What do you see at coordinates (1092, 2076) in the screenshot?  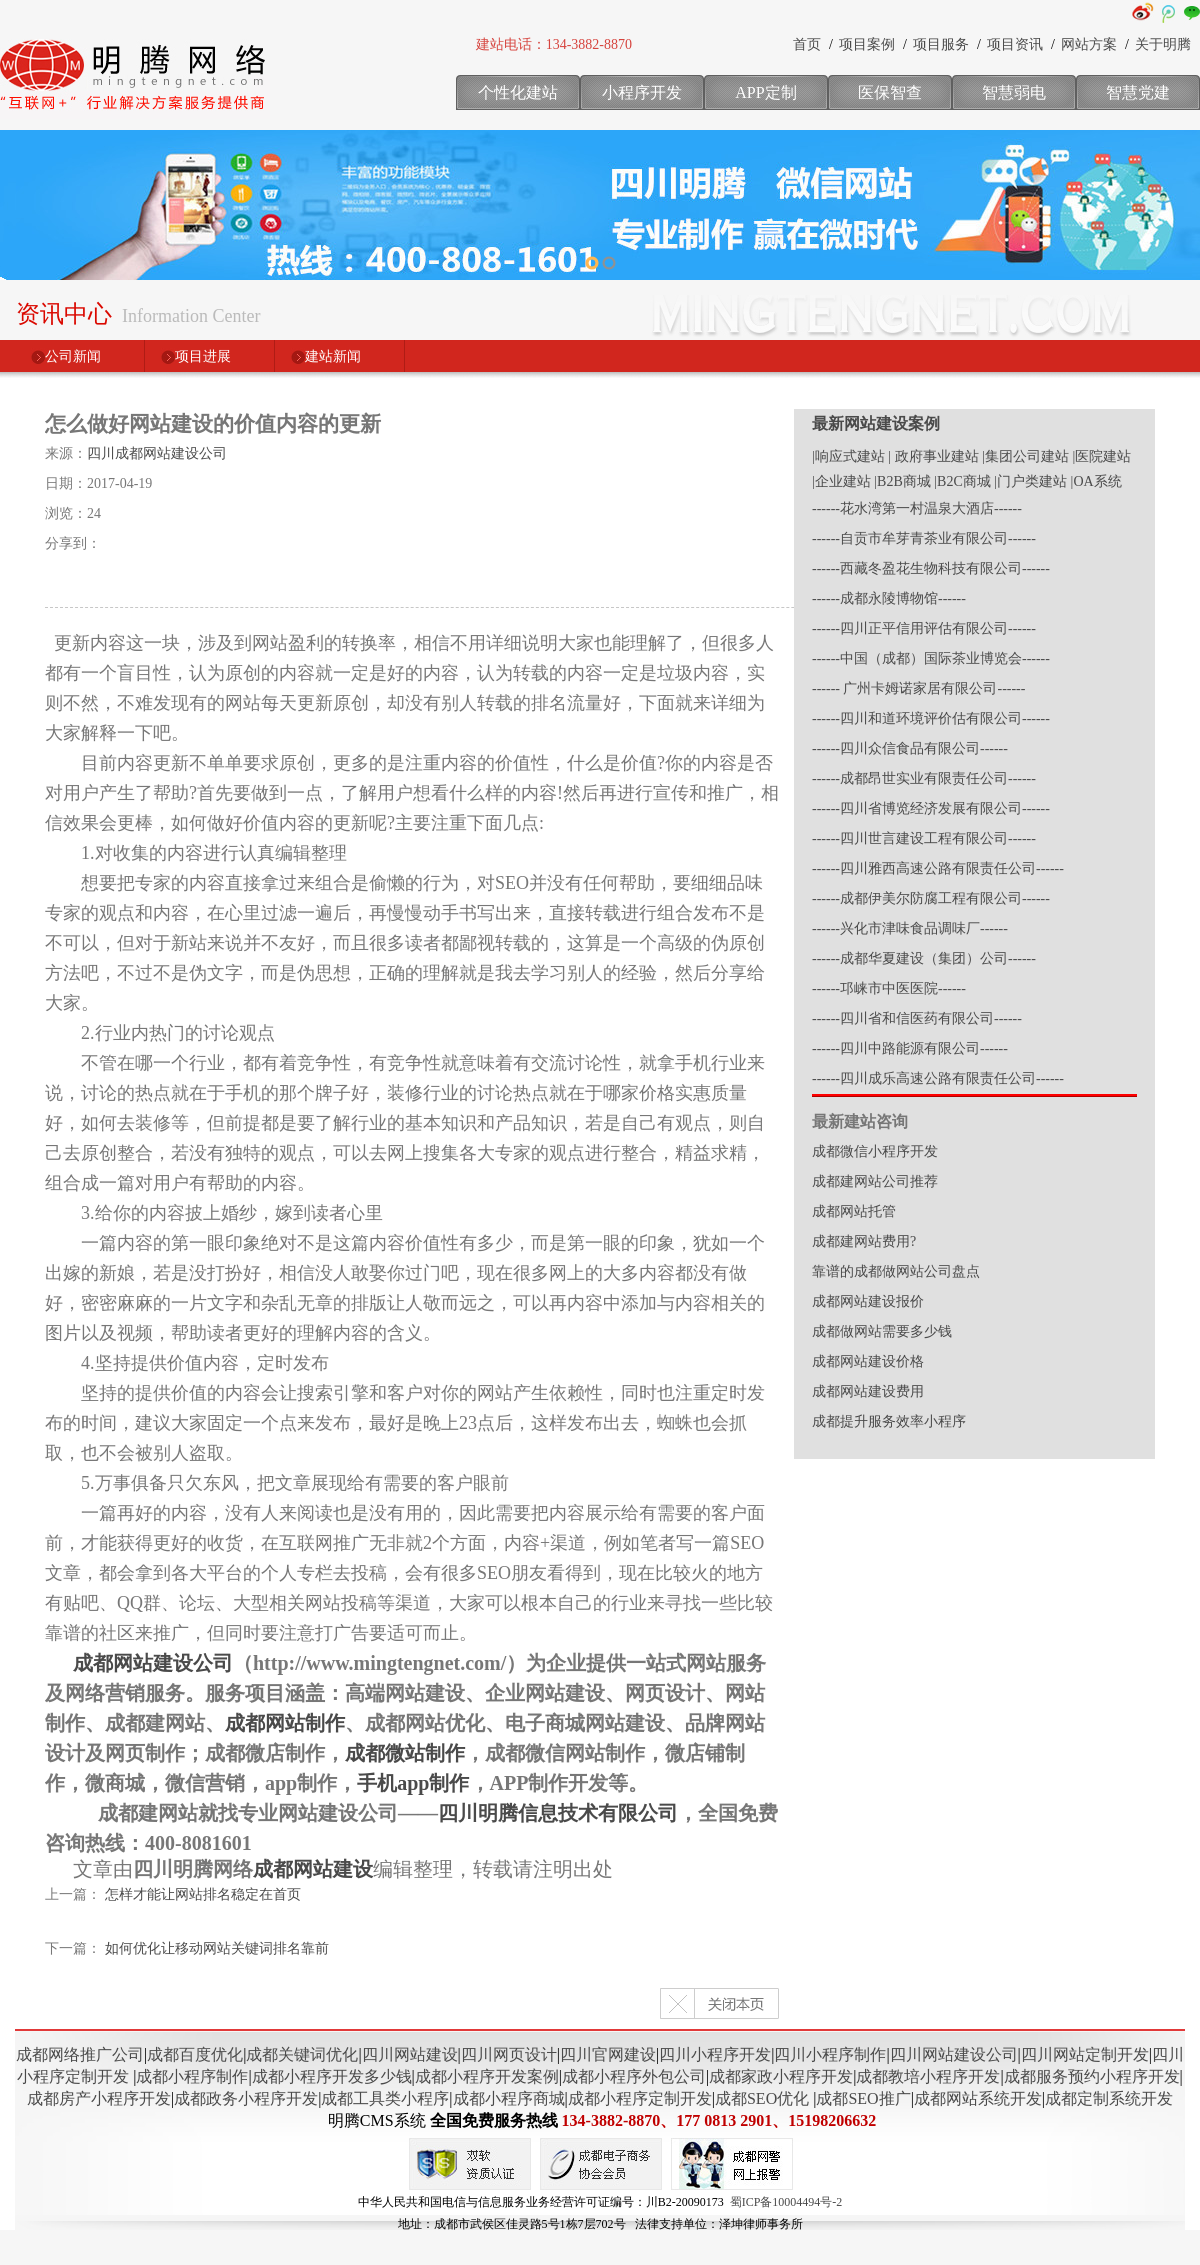 I see `成都服务预约小程序开发` at bounding box center [1092, 2076].